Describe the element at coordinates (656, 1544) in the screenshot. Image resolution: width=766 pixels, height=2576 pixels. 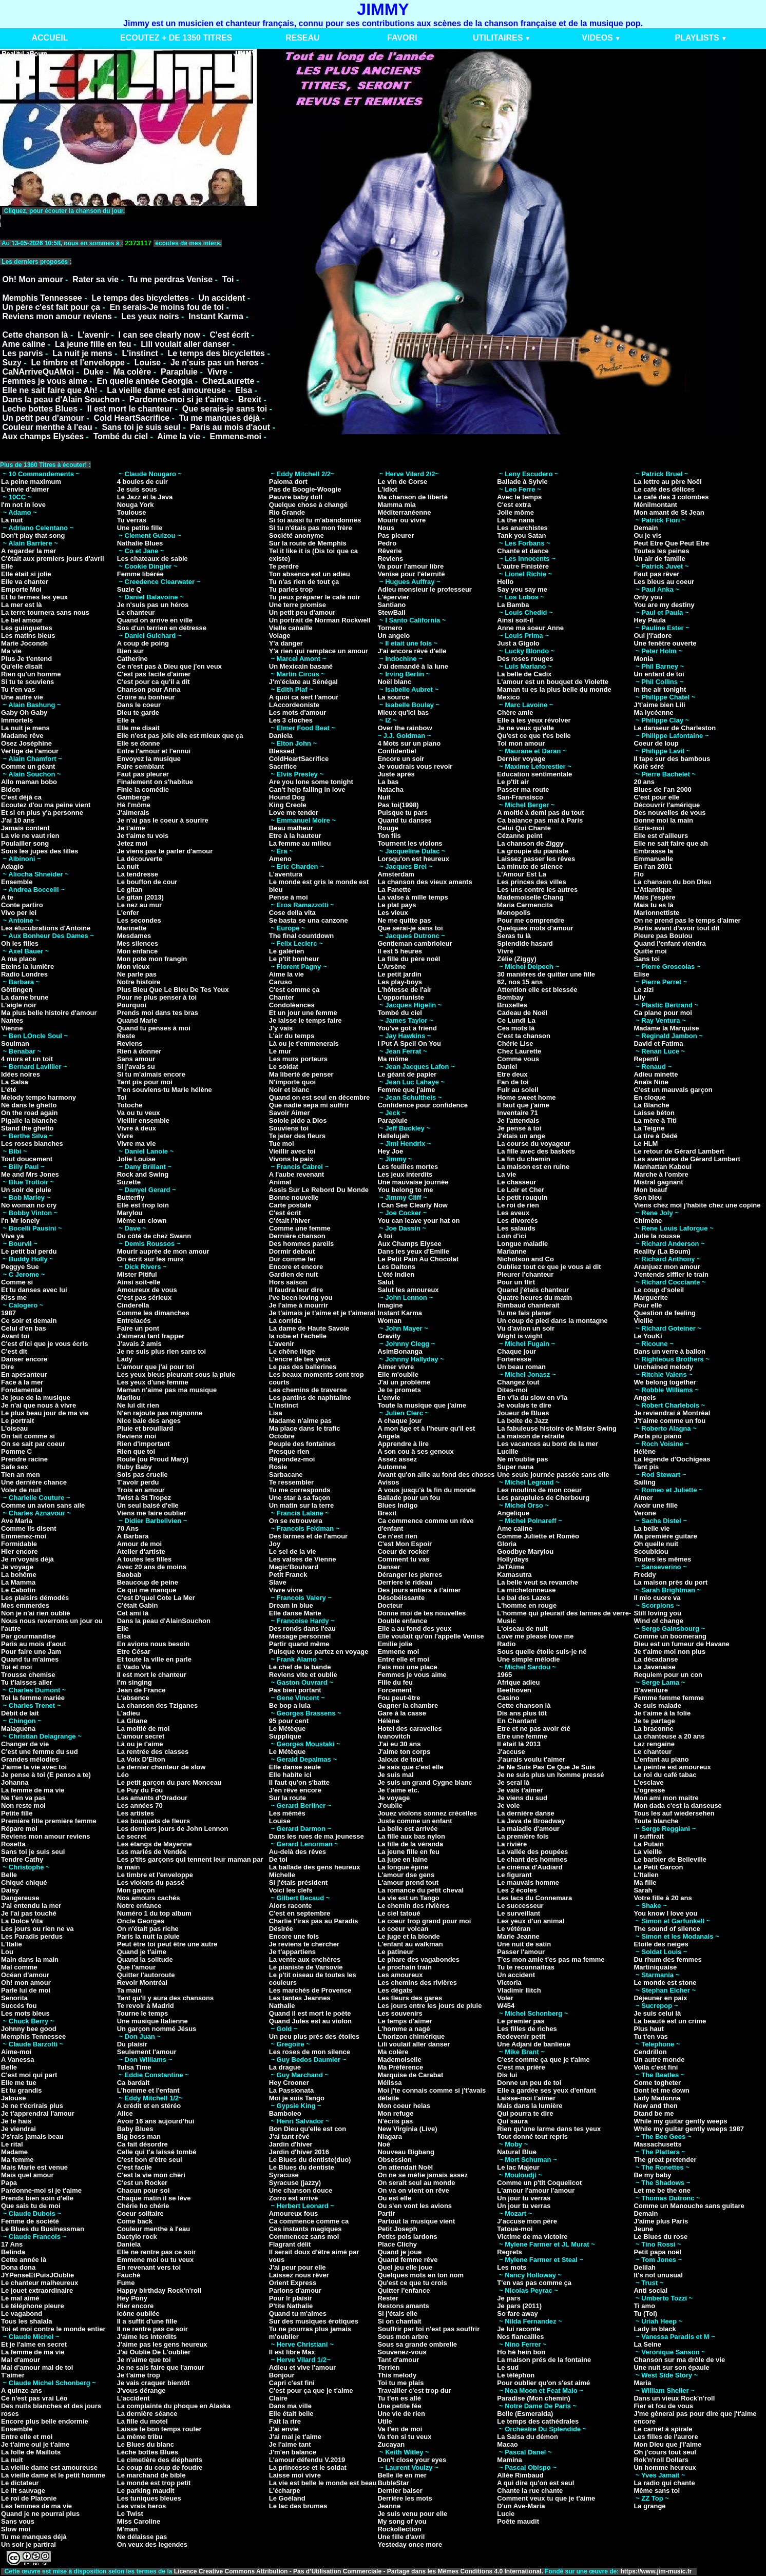
I see `Oh quelle nuit` at that location.